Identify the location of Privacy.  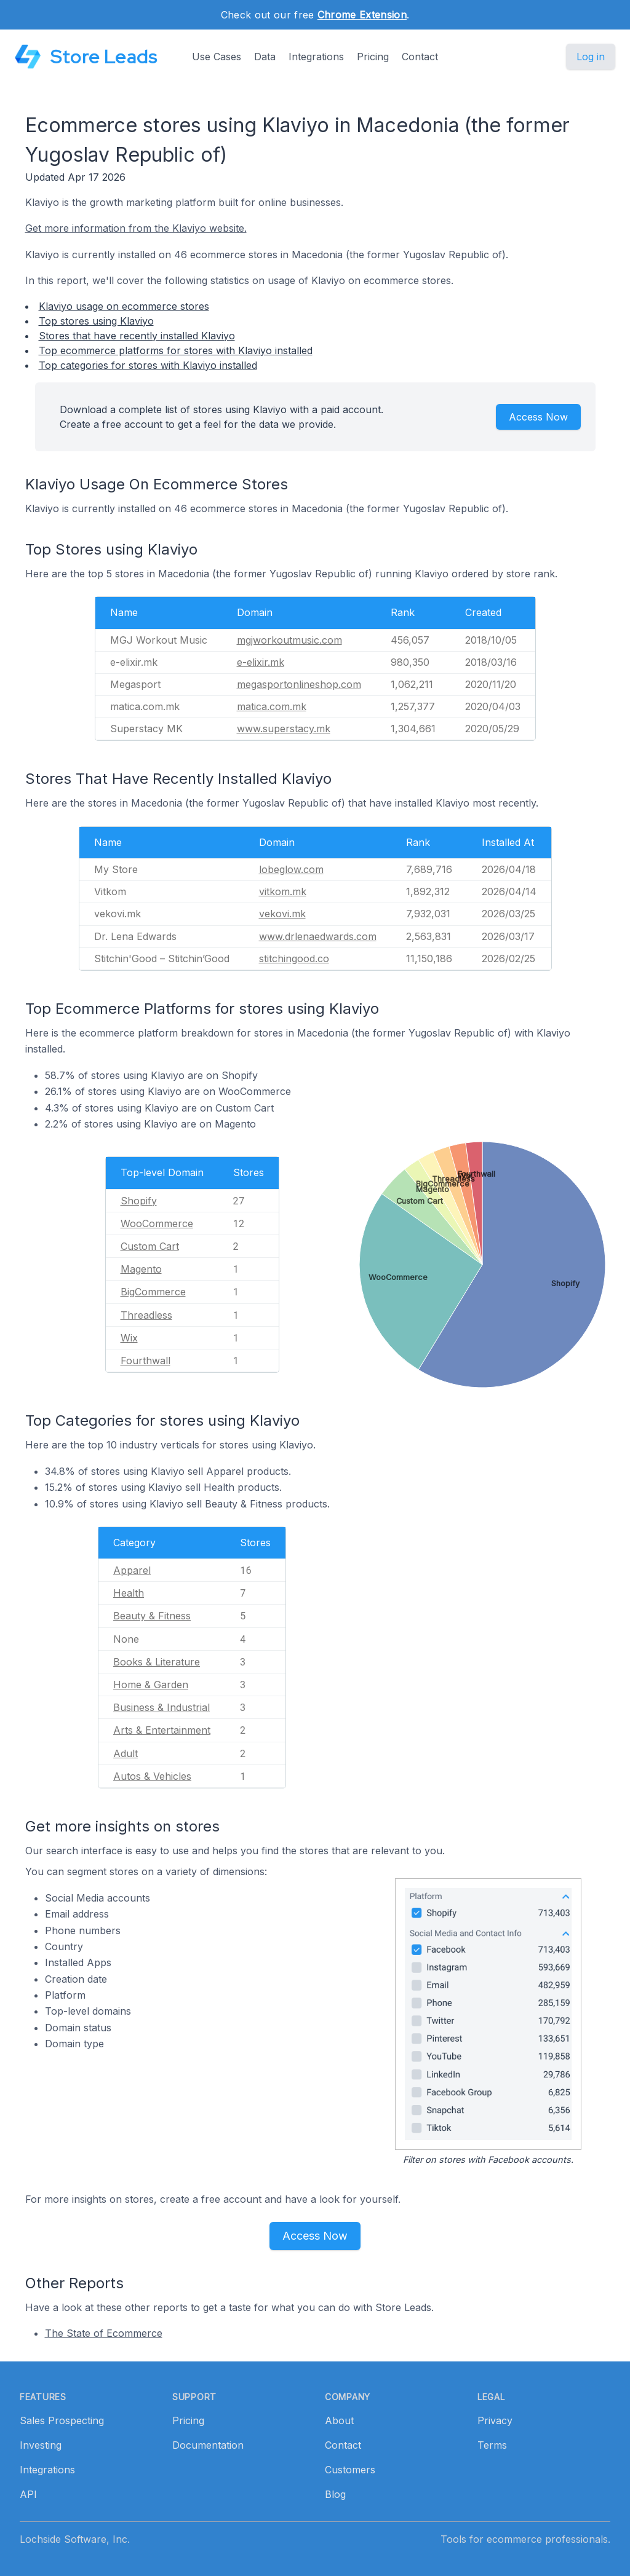
(494, 2420).